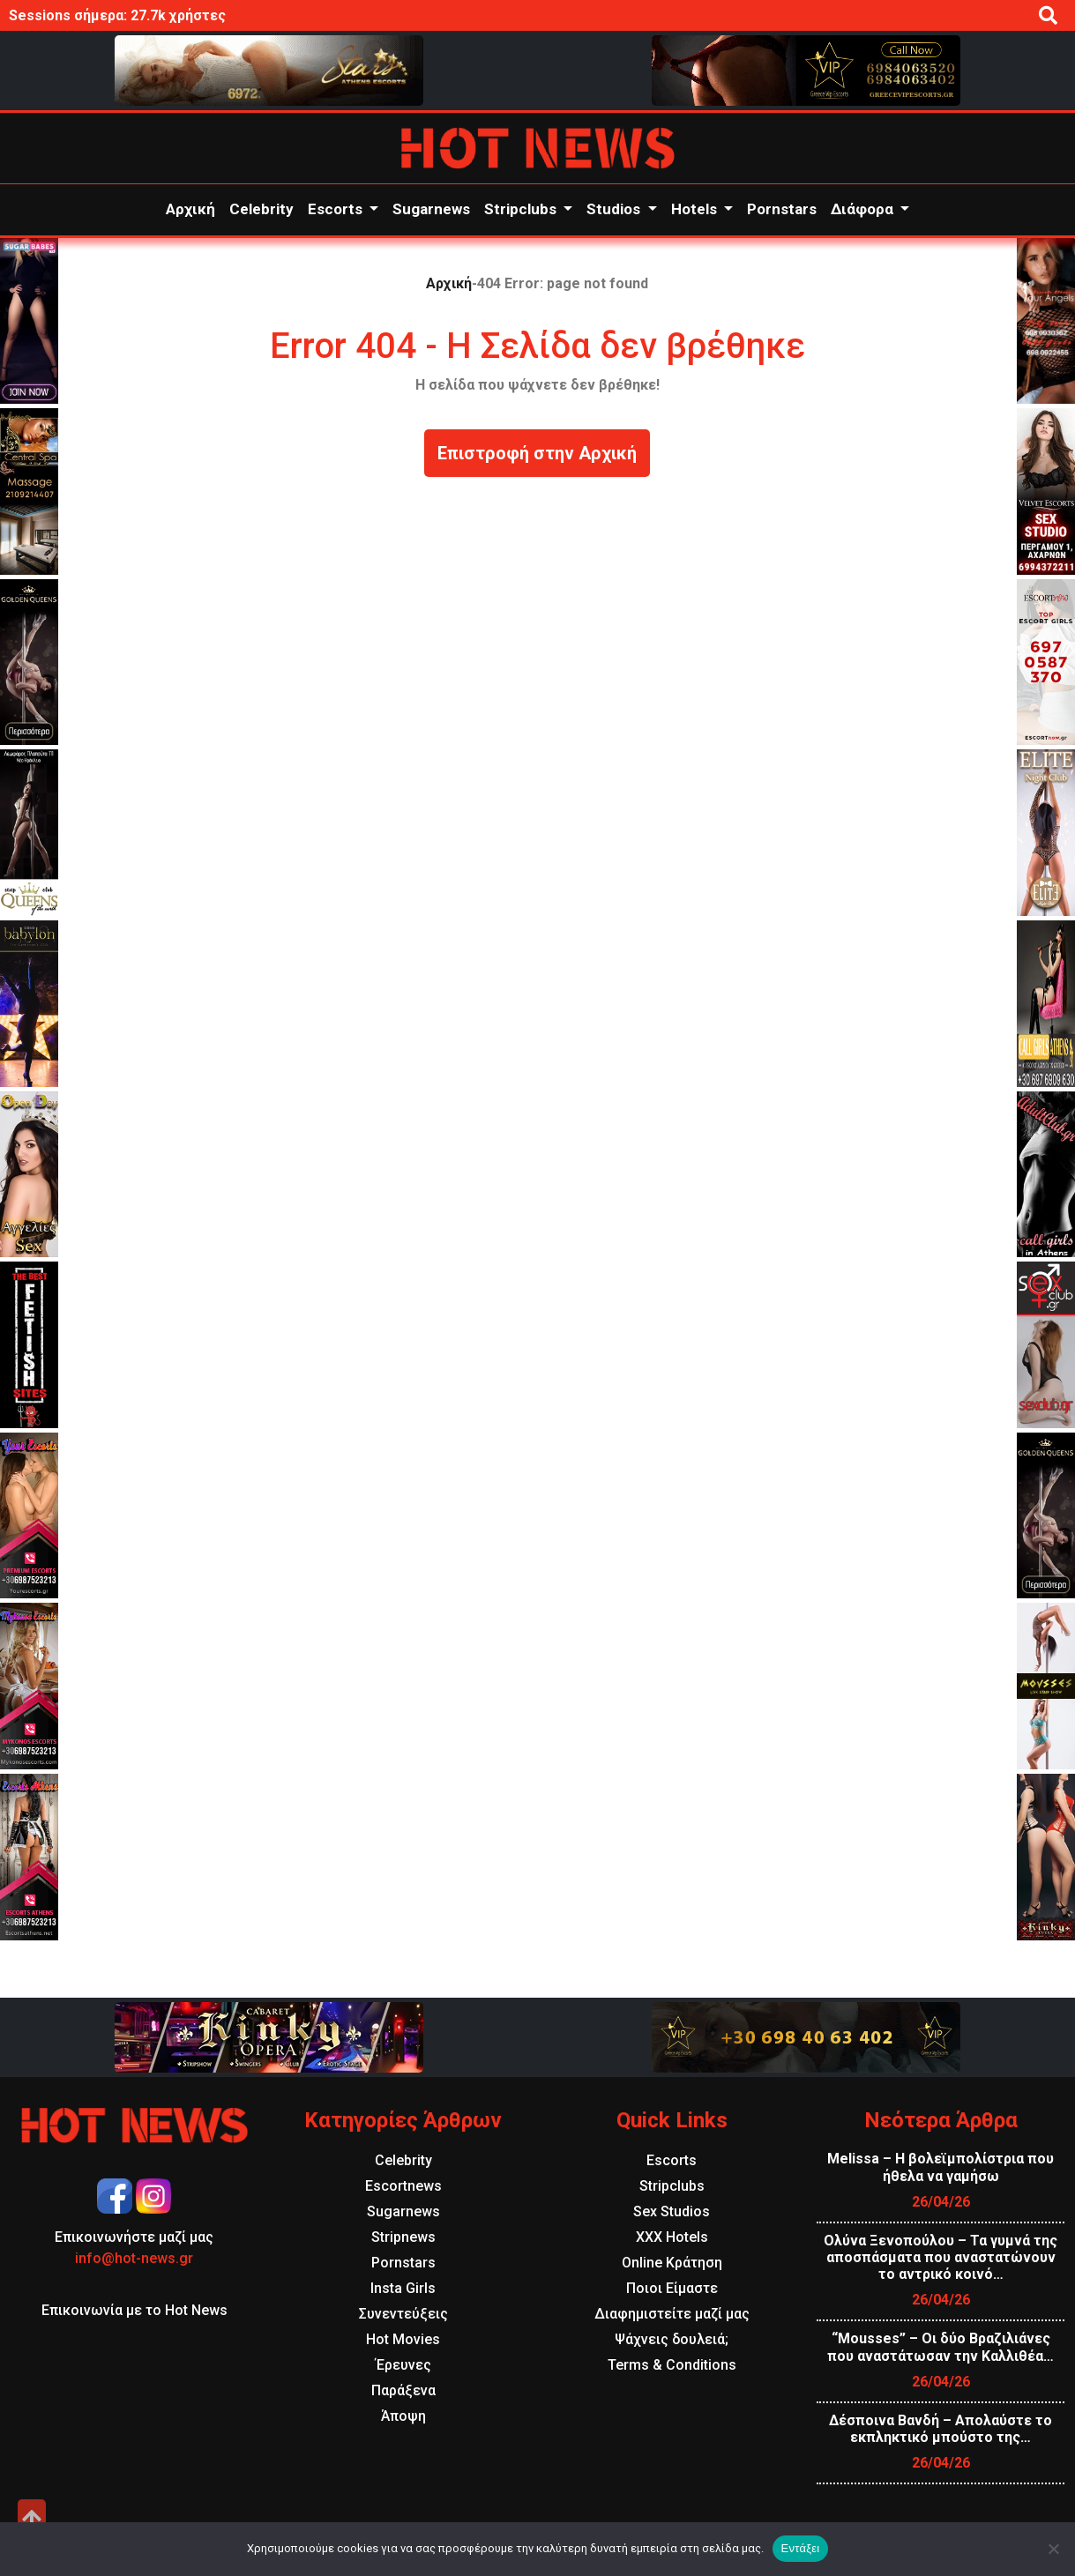 This screenshot has height=2576, width=1075. Describe the element at coordinates (337, 209) in the screenshot. I see `Escorts` at that location.